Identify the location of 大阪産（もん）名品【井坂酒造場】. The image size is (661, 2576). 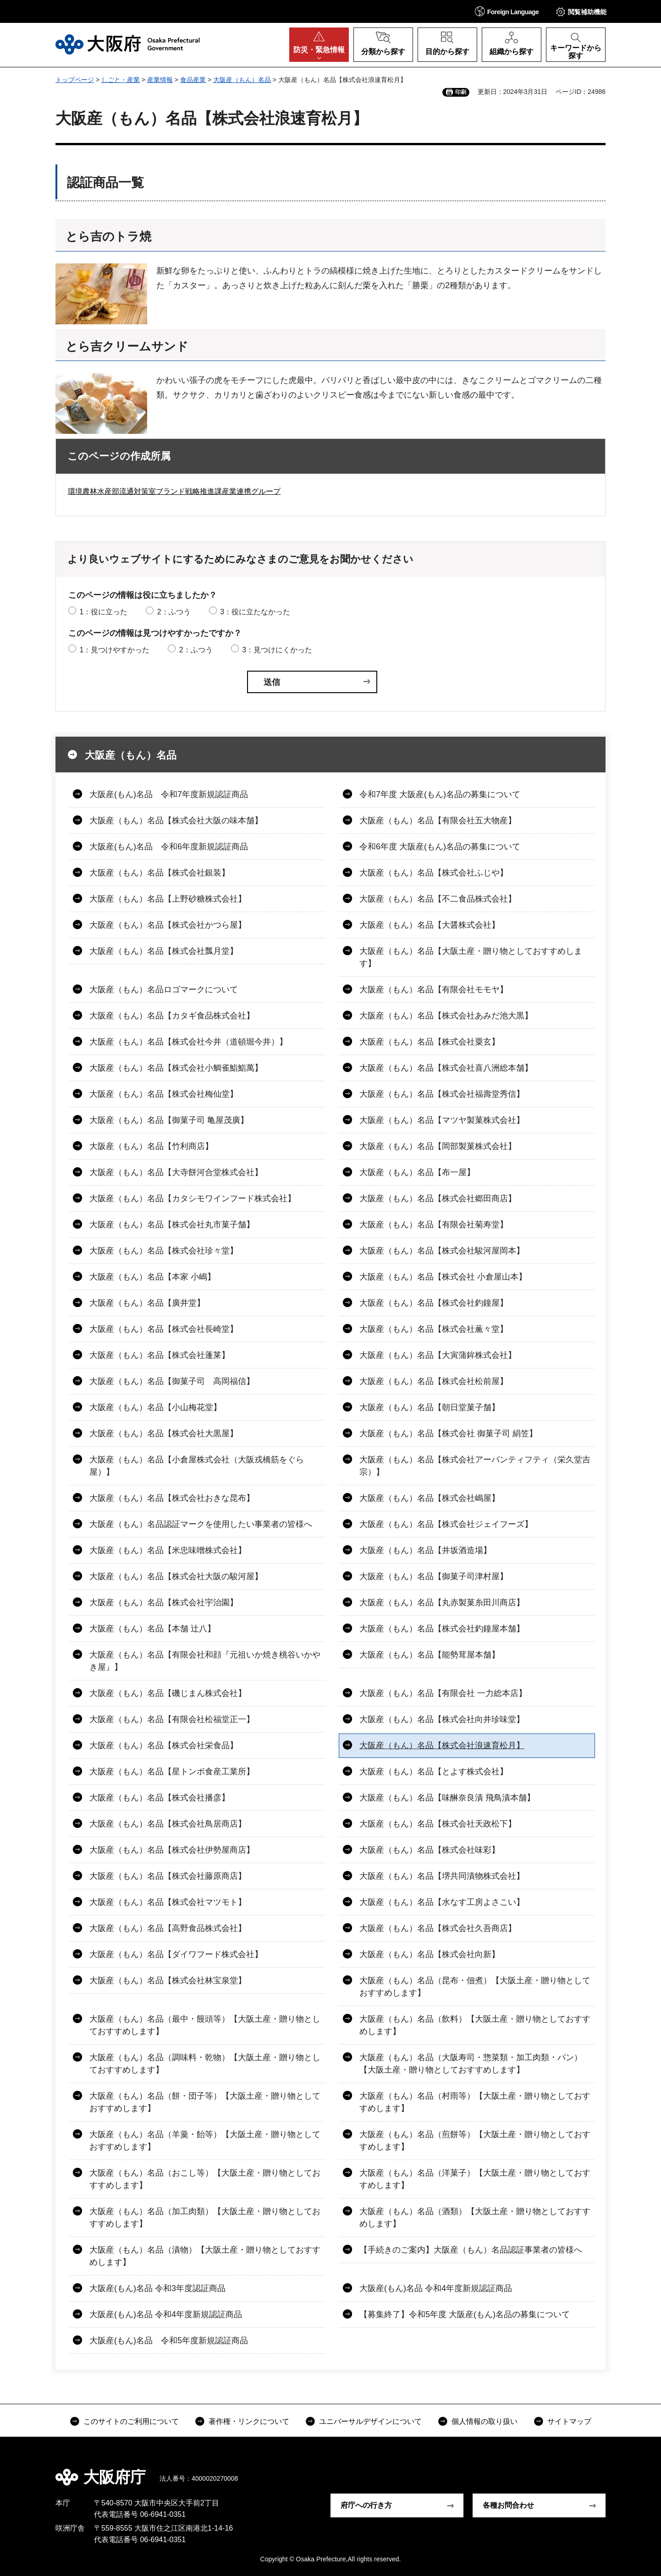
(425, 1550).